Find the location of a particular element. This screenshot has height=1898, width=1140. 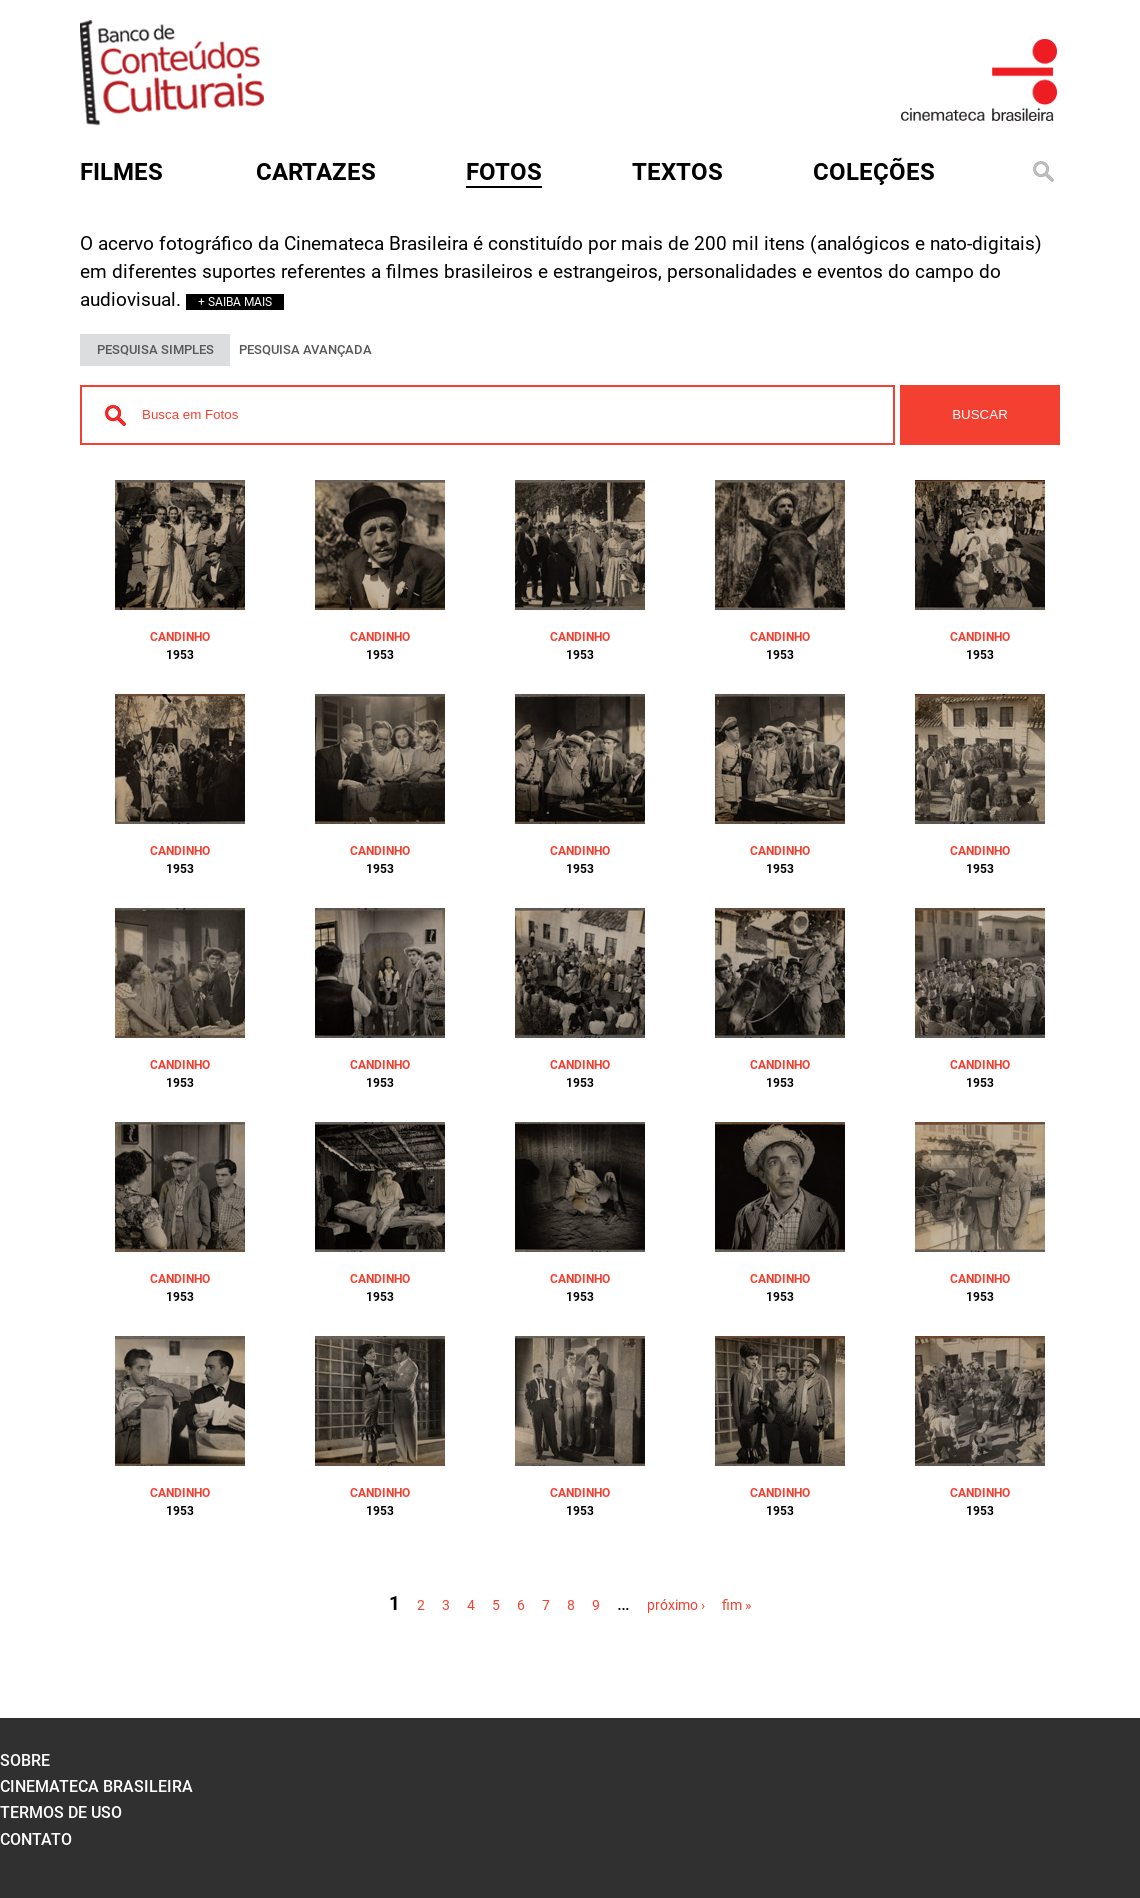

próximo › is located at coordinates (676, 1605).